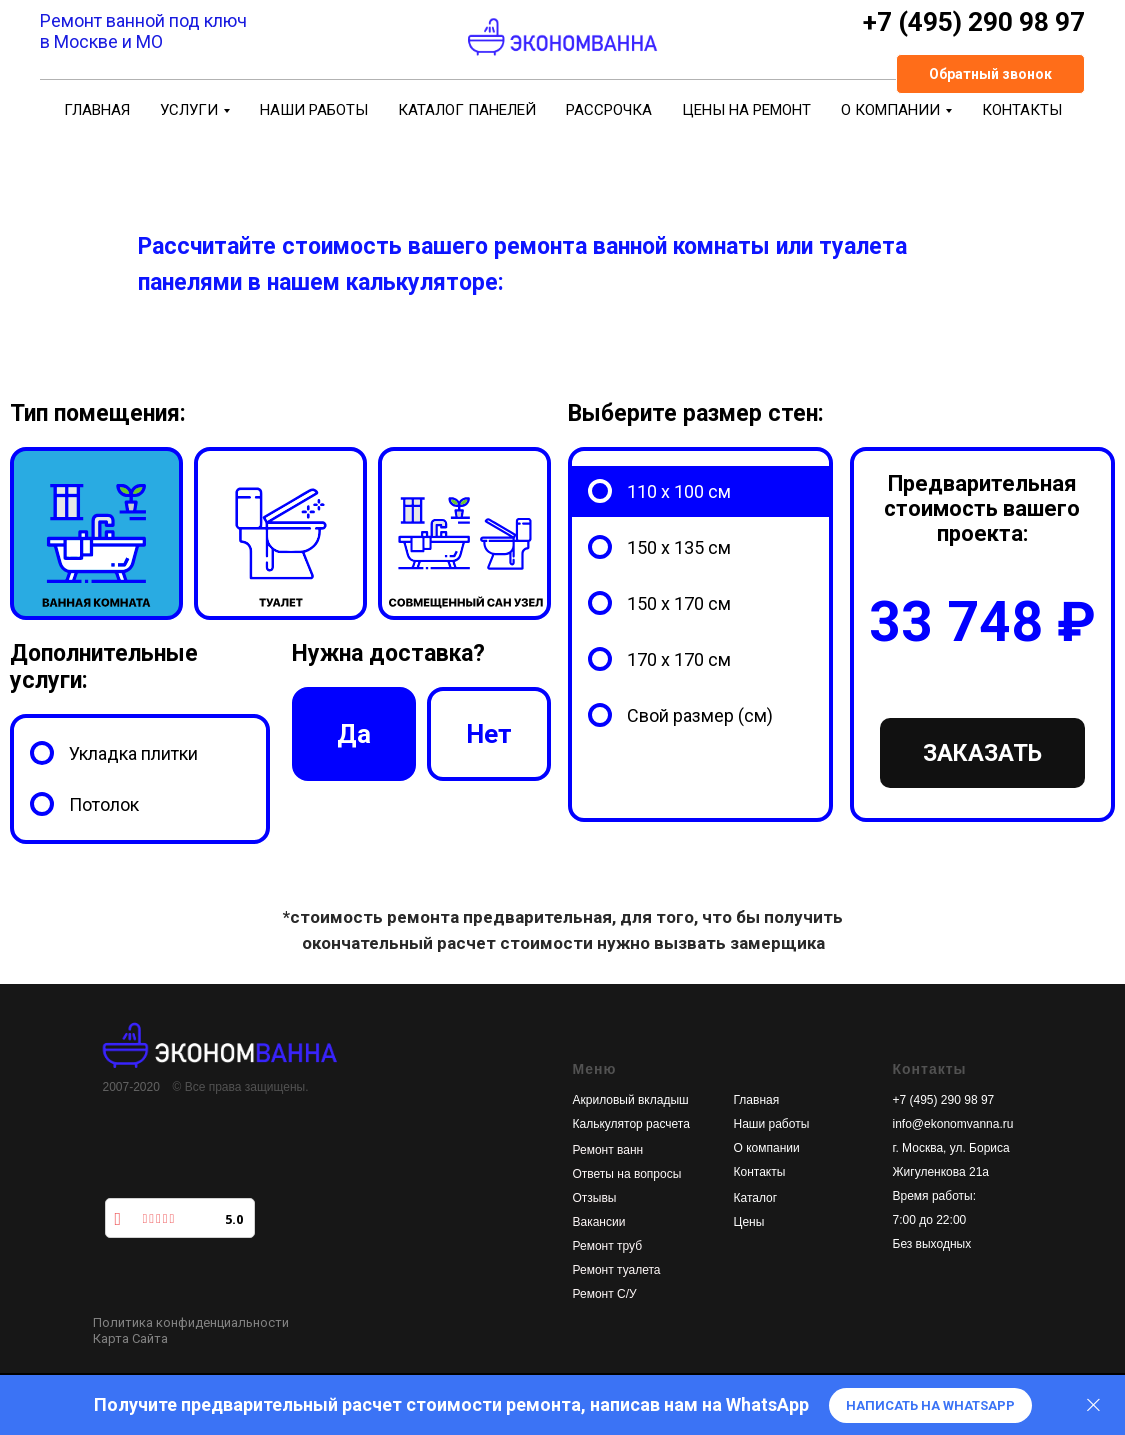 This screenshot has height=1435, width=1125. Describe the element at coordinates (631, 1100) in the screenshot. I see `Акриловый вкладыш` at that location.